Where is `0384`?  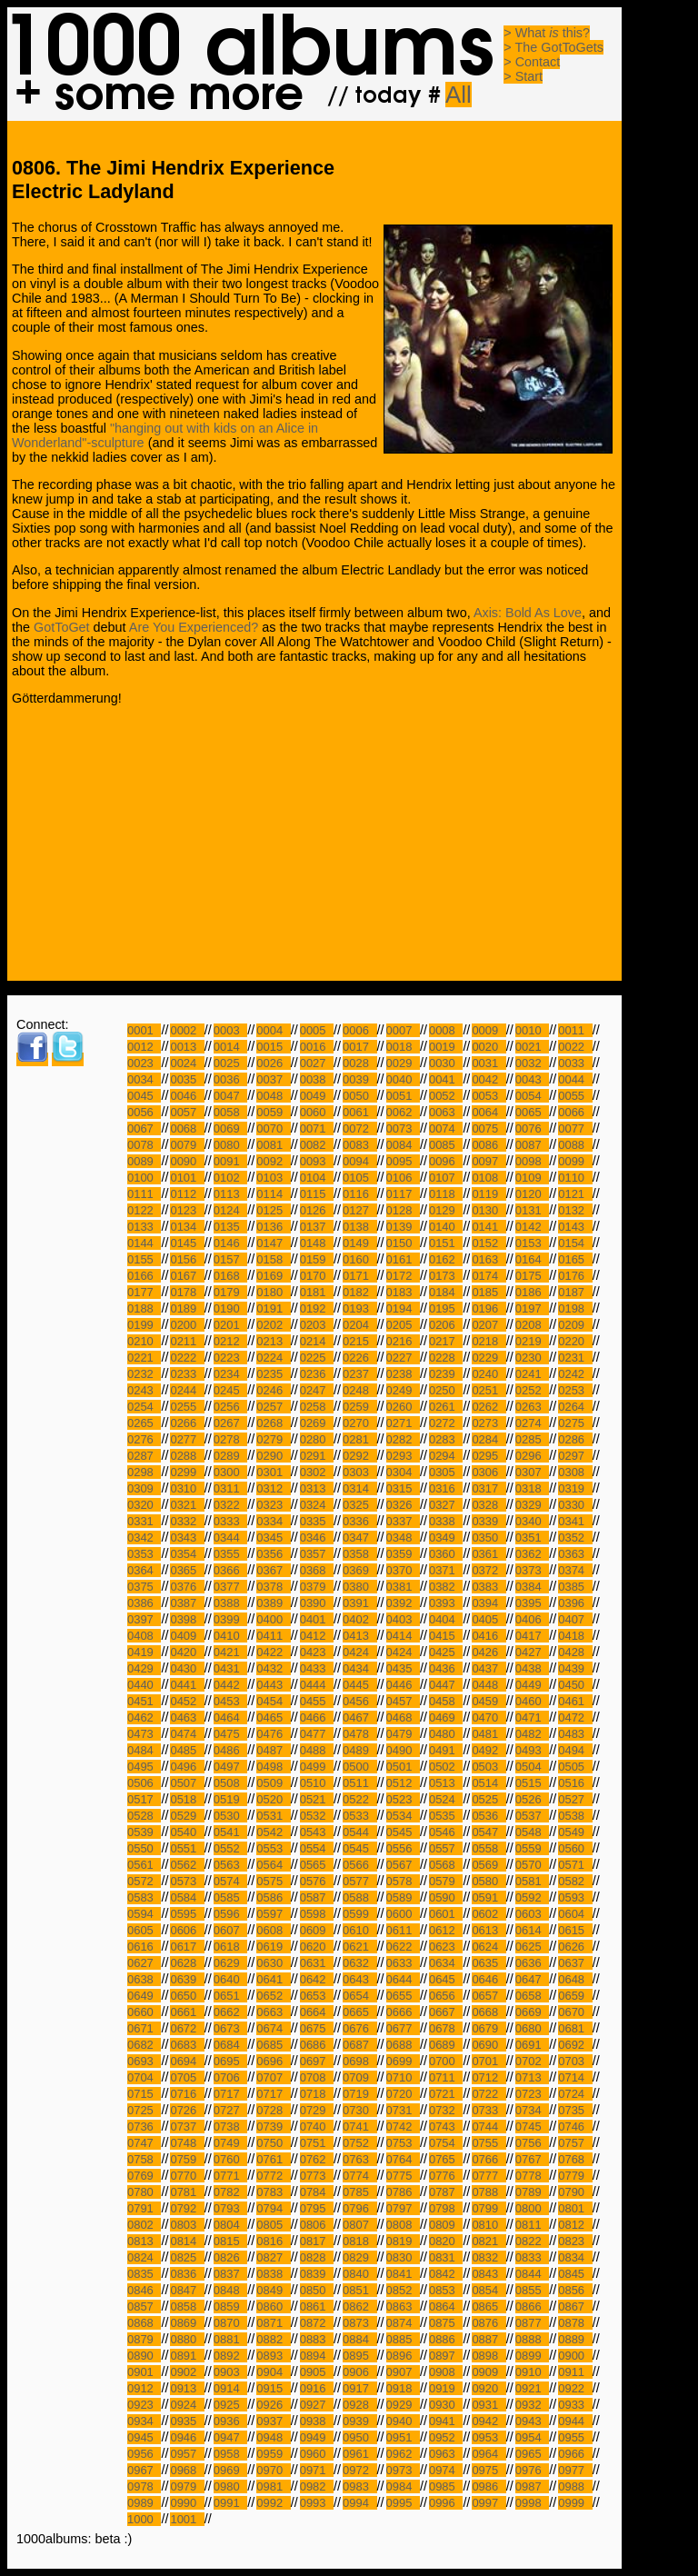 0384 is located at coordinates (532, 1586).